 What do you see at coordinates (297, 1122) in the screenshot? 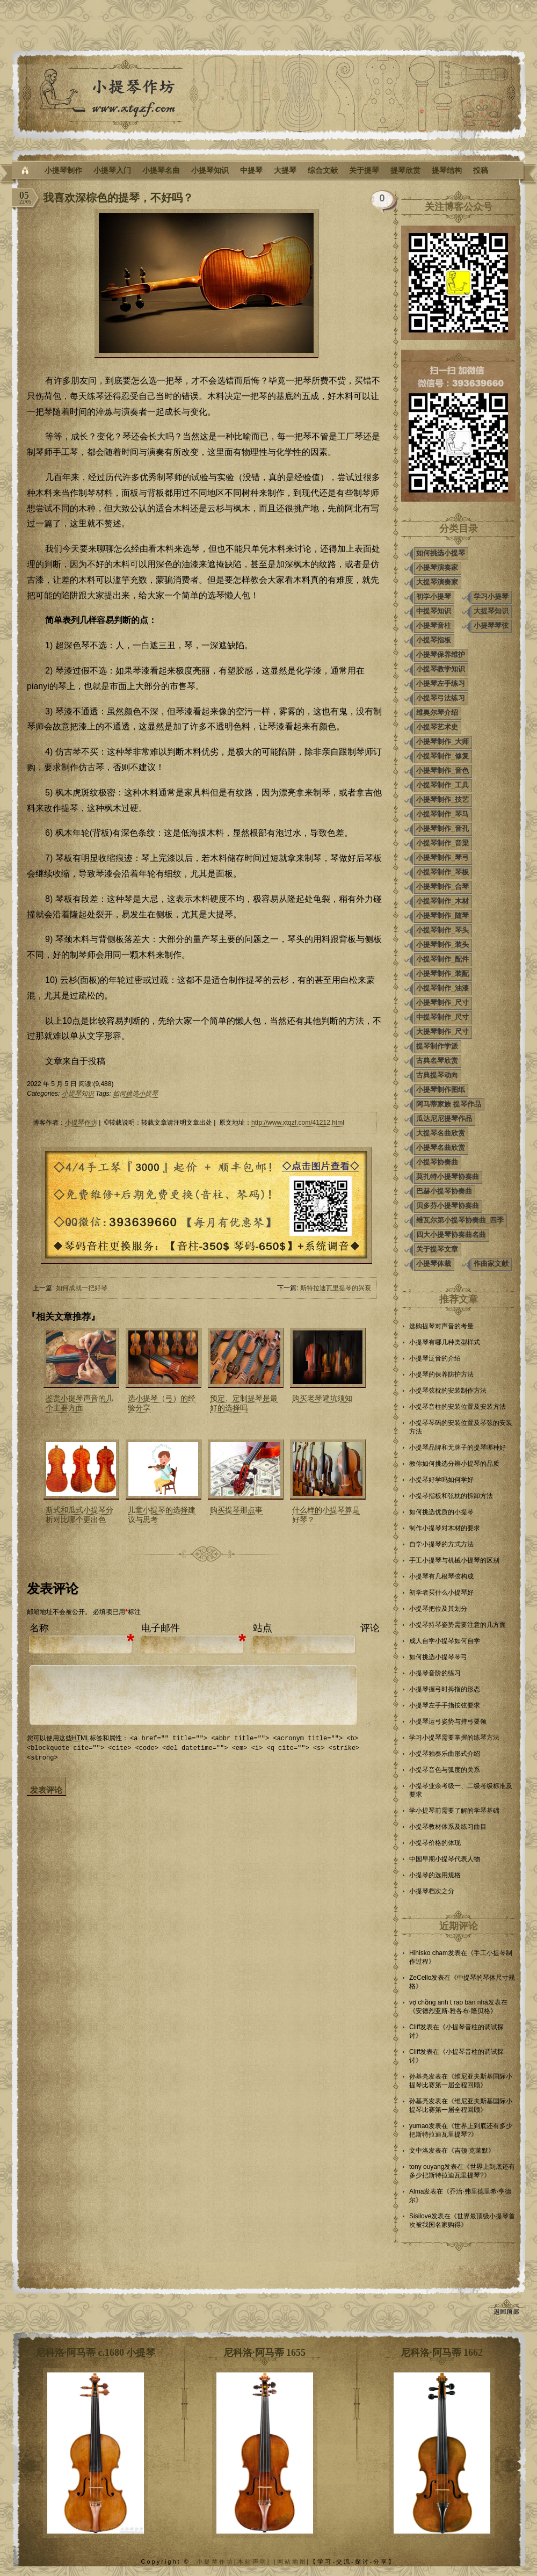
I see `http://www.xtqzf.com/41212.html` at bounding box center [297, 1122].